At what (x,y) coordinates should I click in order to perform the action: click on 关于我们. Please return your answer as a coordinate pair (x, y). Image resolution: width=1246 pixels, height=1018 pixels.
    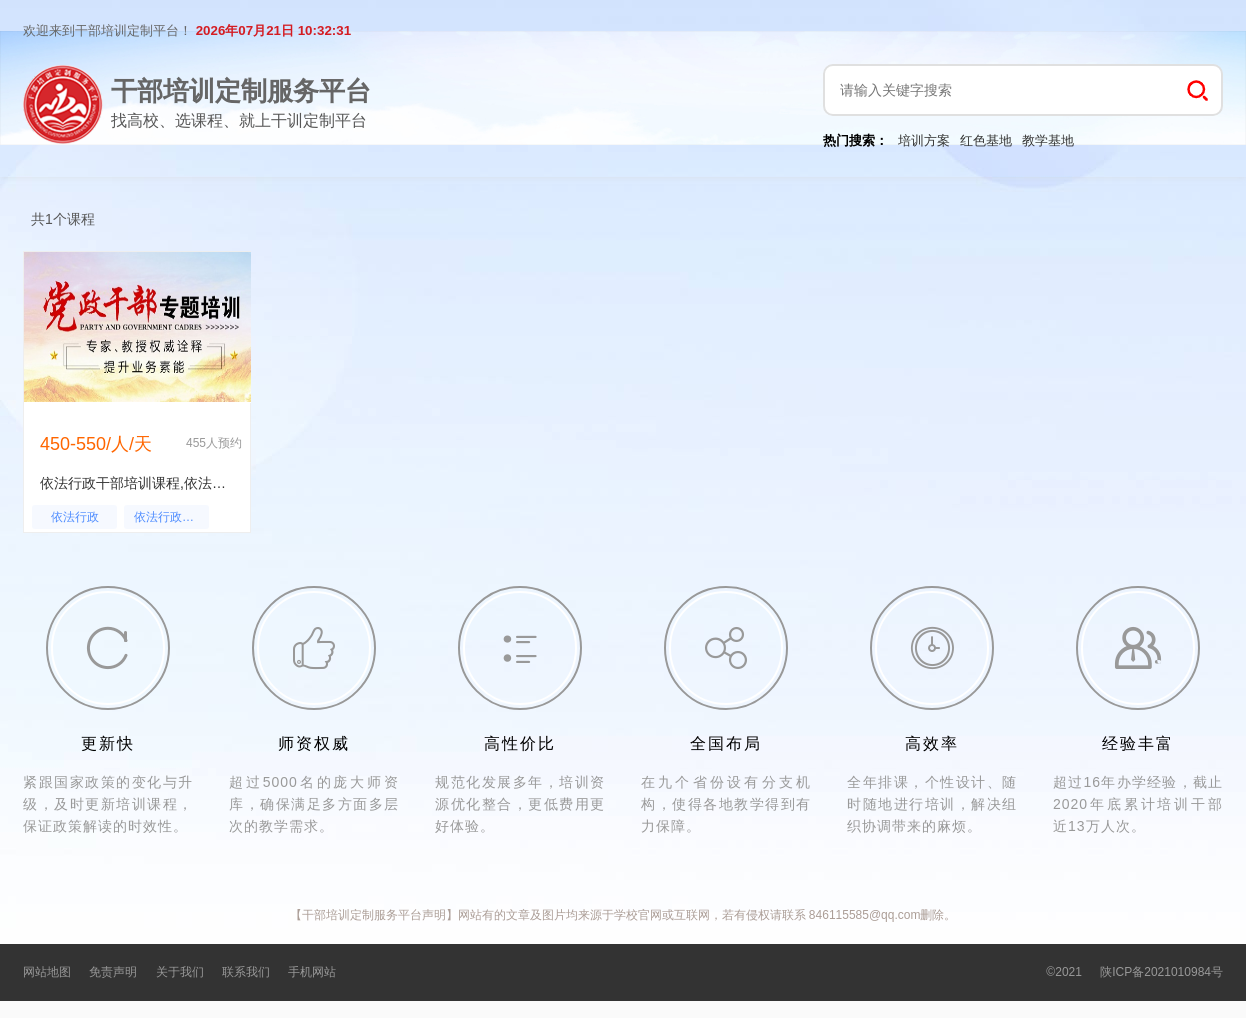
    Looking at the image, I should click on (180, 972).